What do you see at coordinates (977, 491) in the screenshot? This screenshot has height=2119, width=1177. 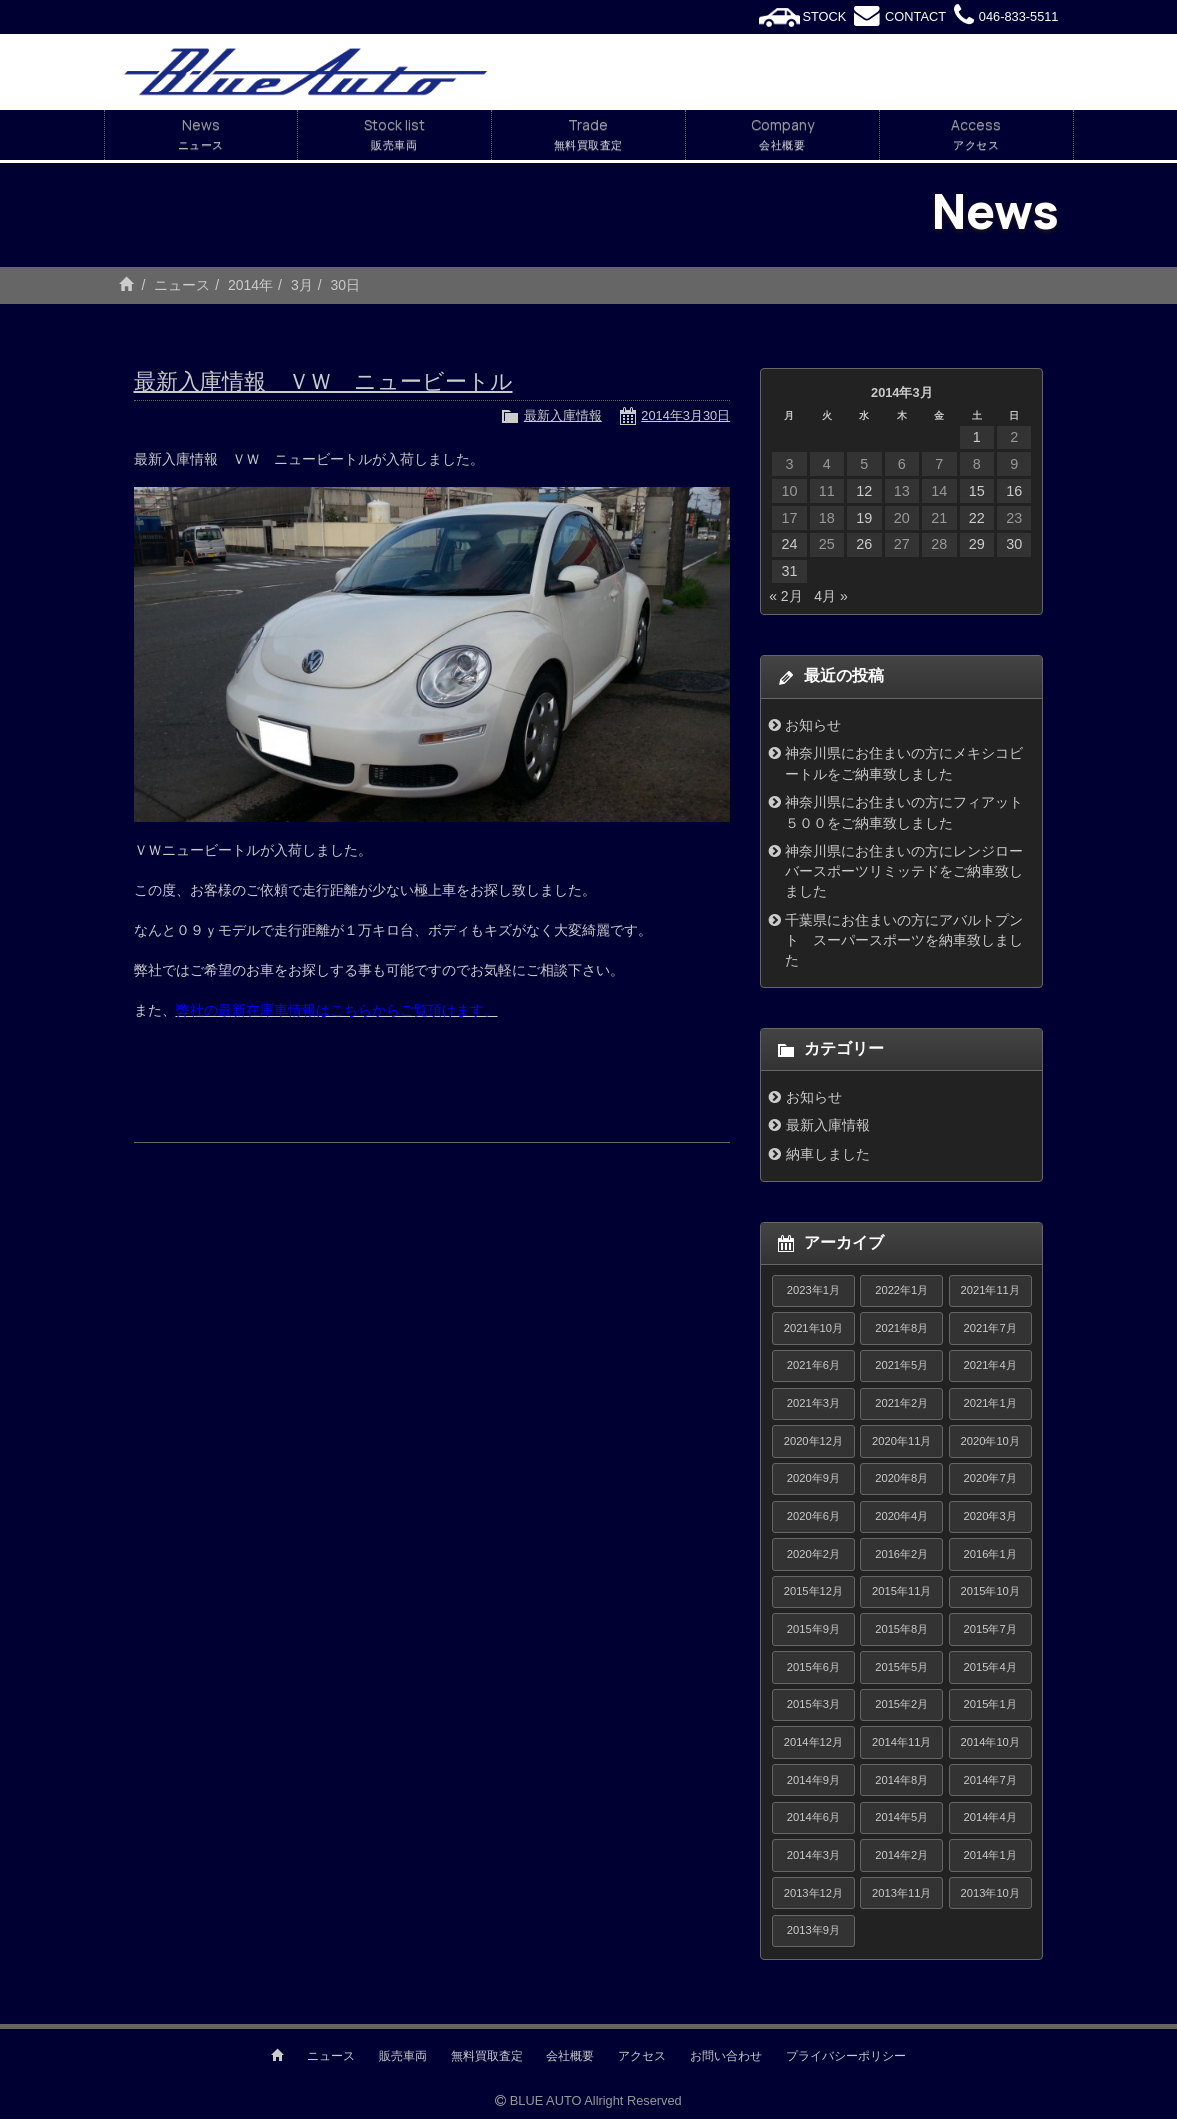 I see `15 [2014年3月15日 に投稿を公開]` at bounding box center [977, 491].